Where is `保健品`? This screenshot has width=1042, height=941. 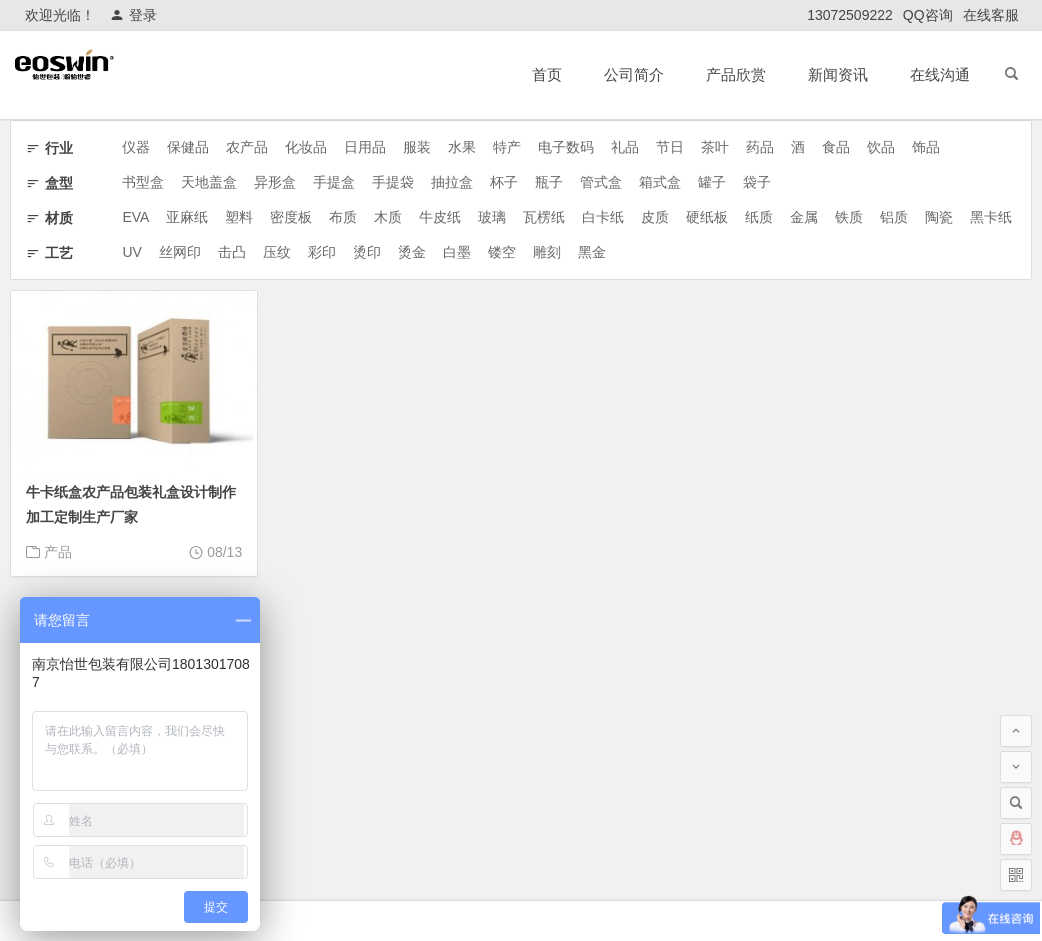 保健品 is located at coordinates (188, 147).